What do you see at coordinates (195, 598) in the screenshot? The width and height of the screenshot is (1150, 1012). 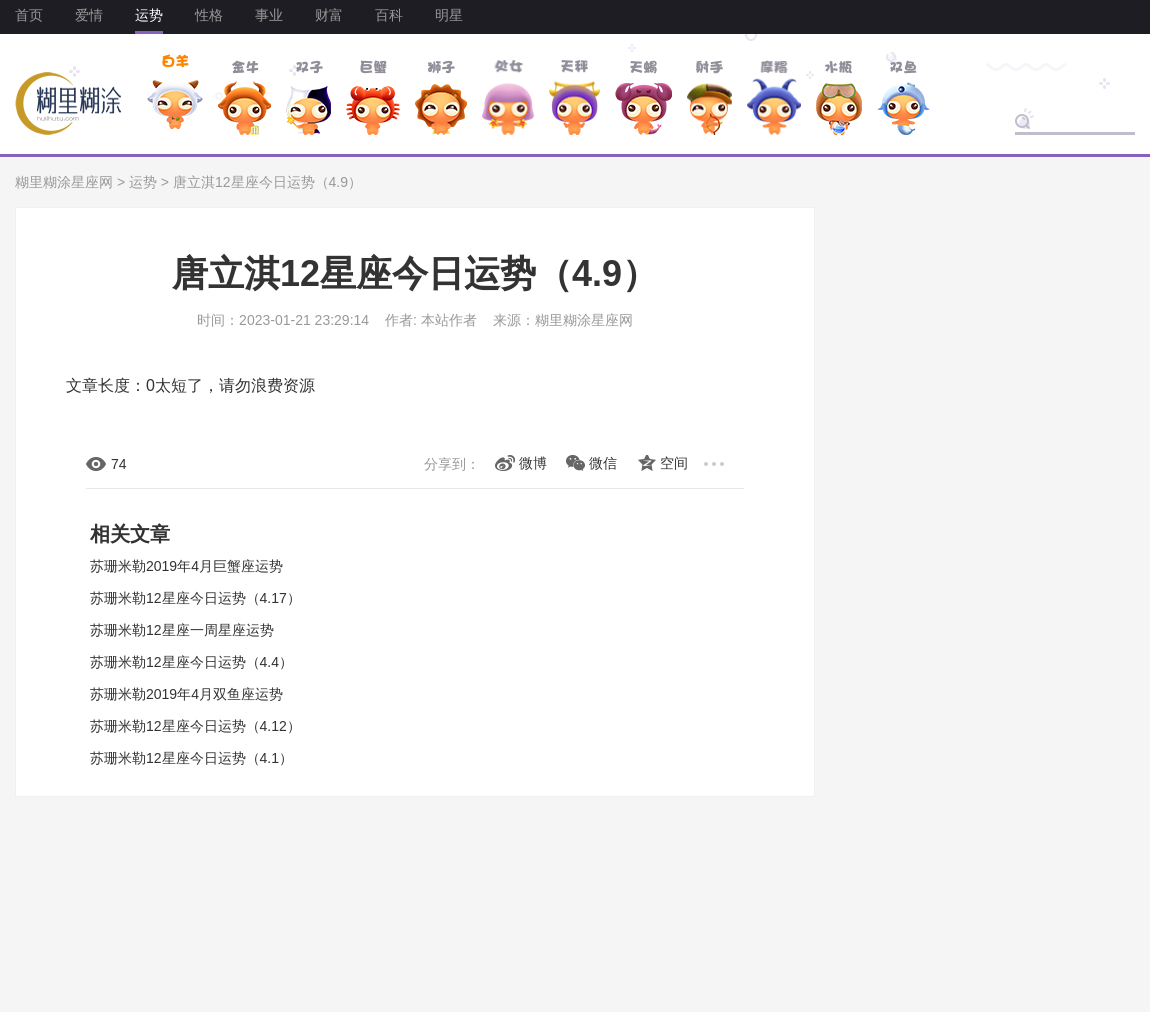 I see `苏珊米勒12星座今日运势（4.17）` at bounding box center [195, 598].